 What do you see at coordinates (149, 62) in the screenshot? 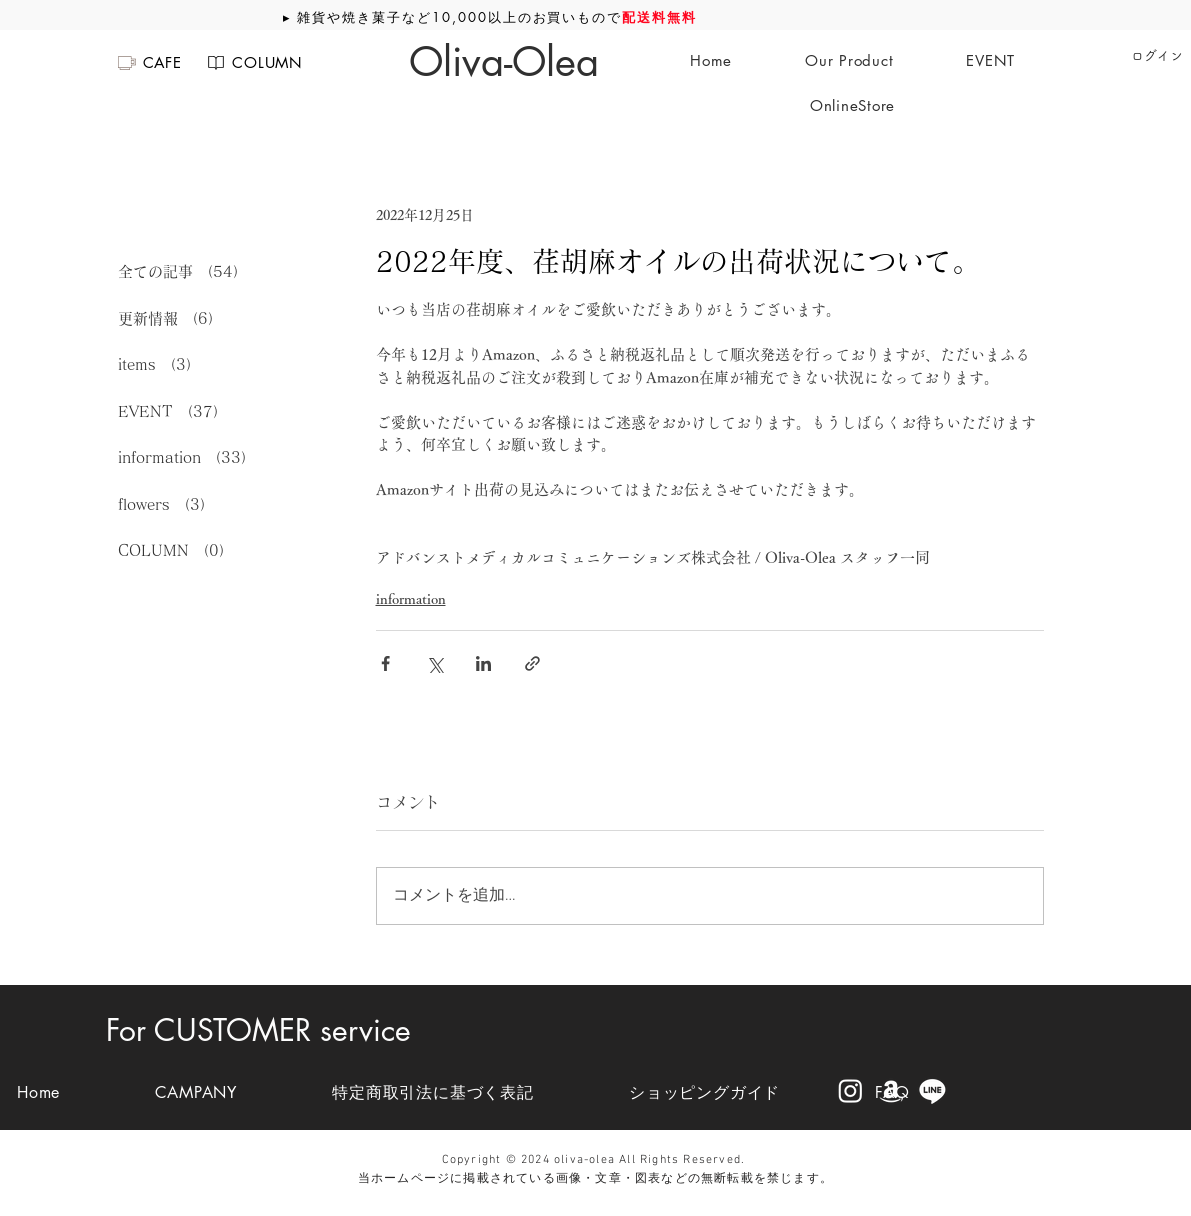
I see `[CAFE]` at bounding box center [149, 62].